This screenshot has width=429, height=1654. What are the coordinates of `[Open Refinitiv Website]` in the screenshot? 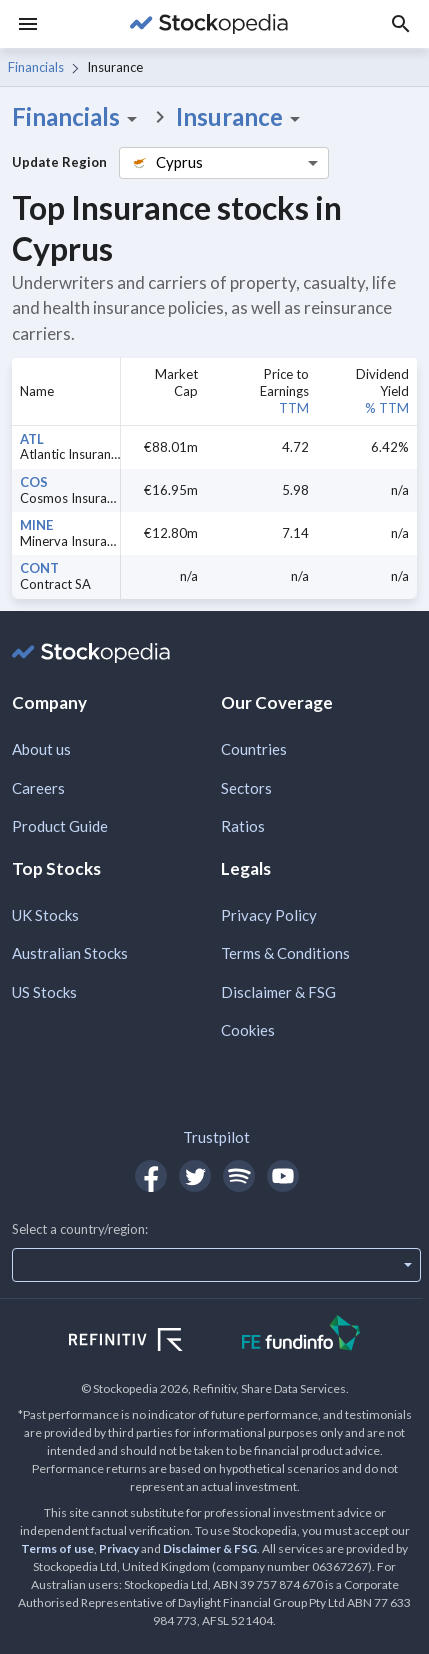 It's located at (147, 1342).